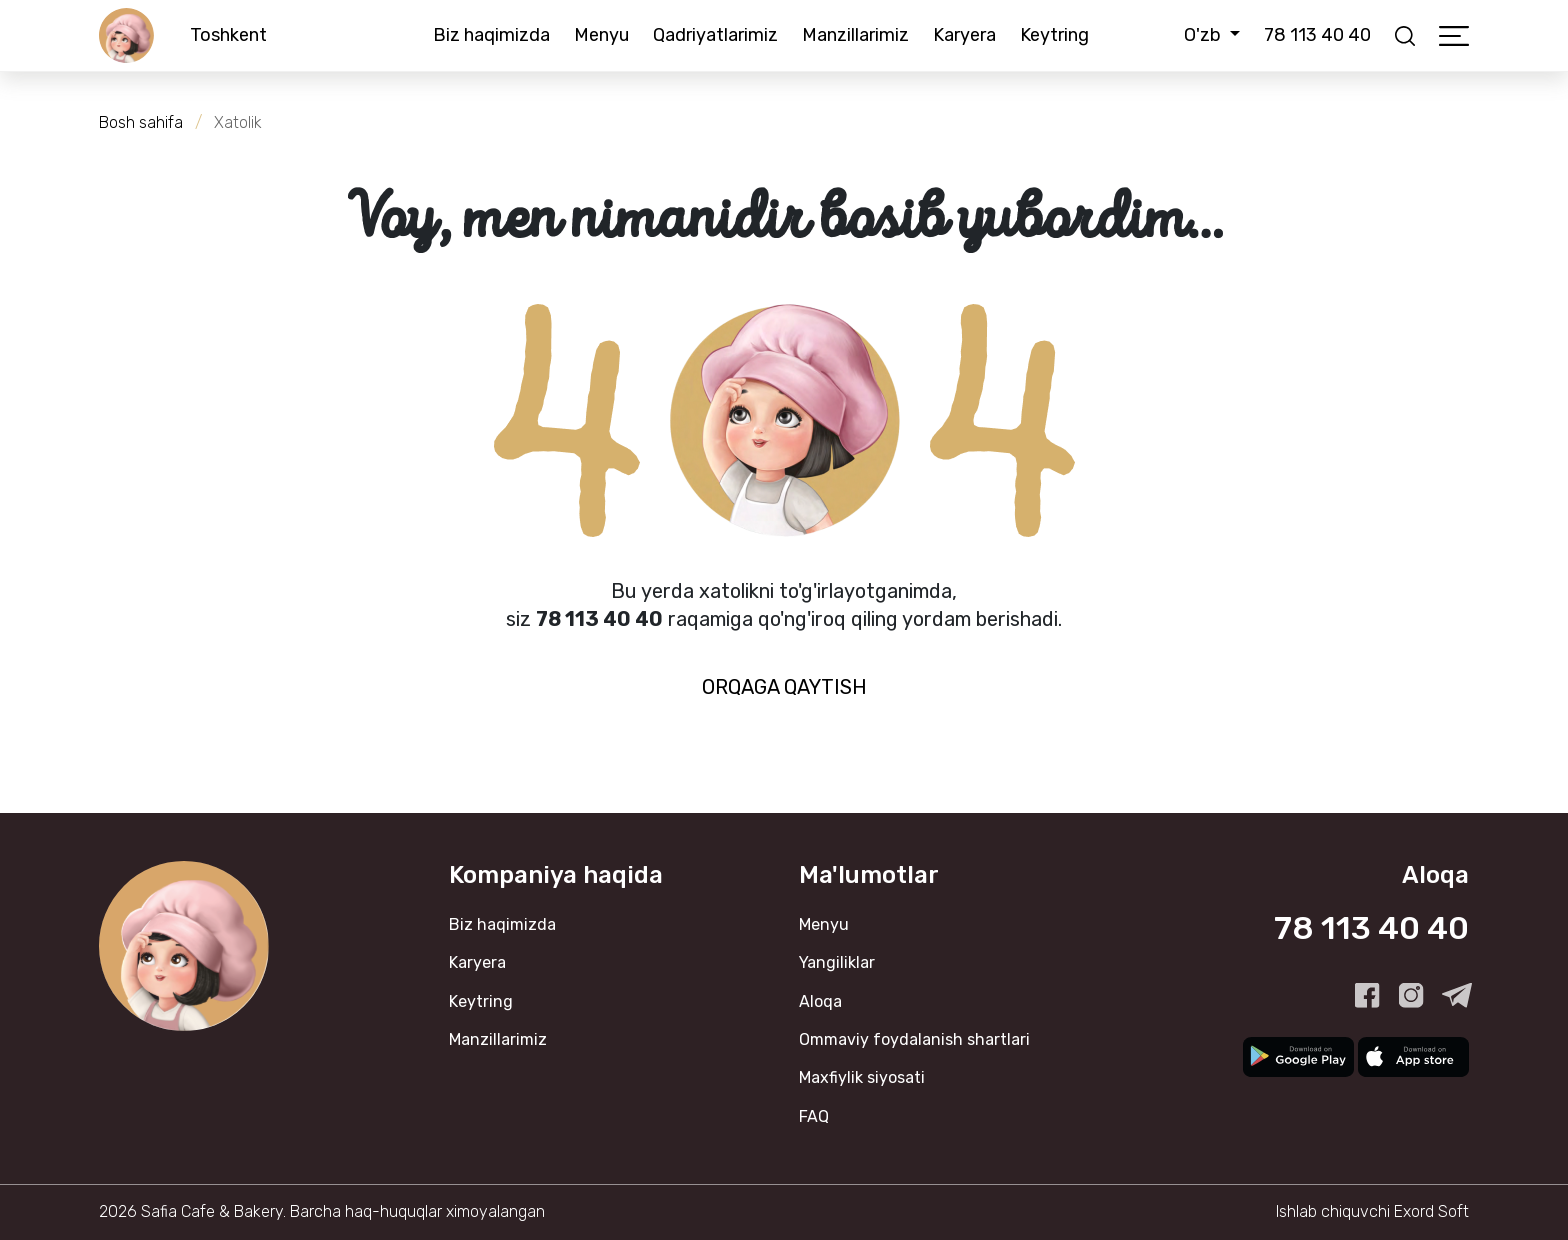 The image size is (1568, 1240). I want to click on Toshkent, so click(228, 35).